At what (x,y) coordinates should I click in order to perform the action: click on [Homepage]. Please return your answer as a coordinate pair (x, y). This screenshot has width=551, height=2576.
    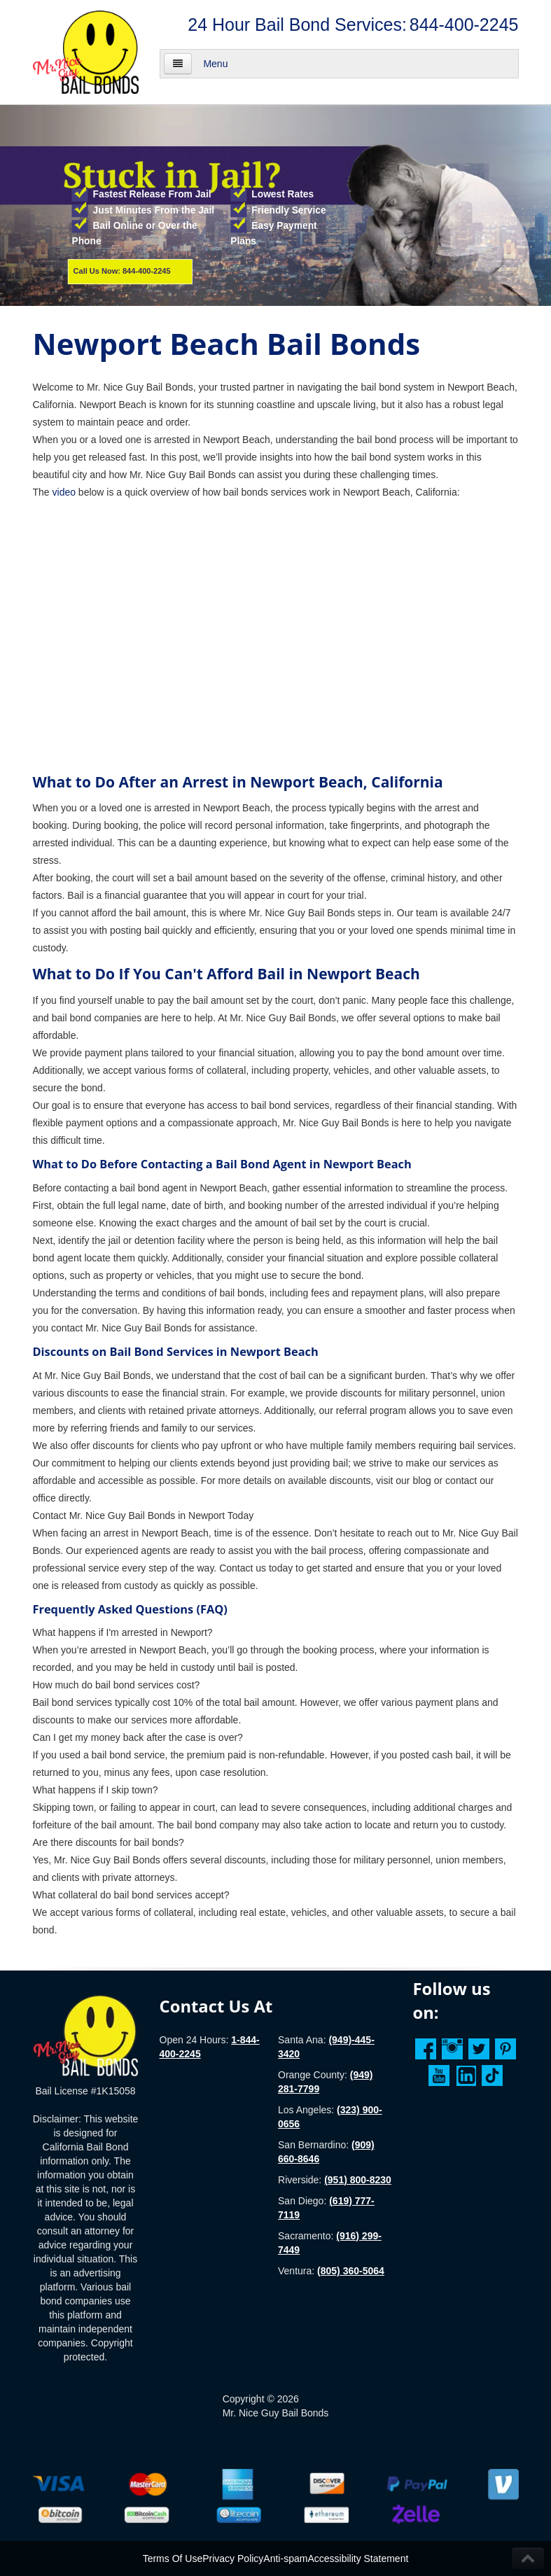
    Looking at the image, I should click on (86, 2034).